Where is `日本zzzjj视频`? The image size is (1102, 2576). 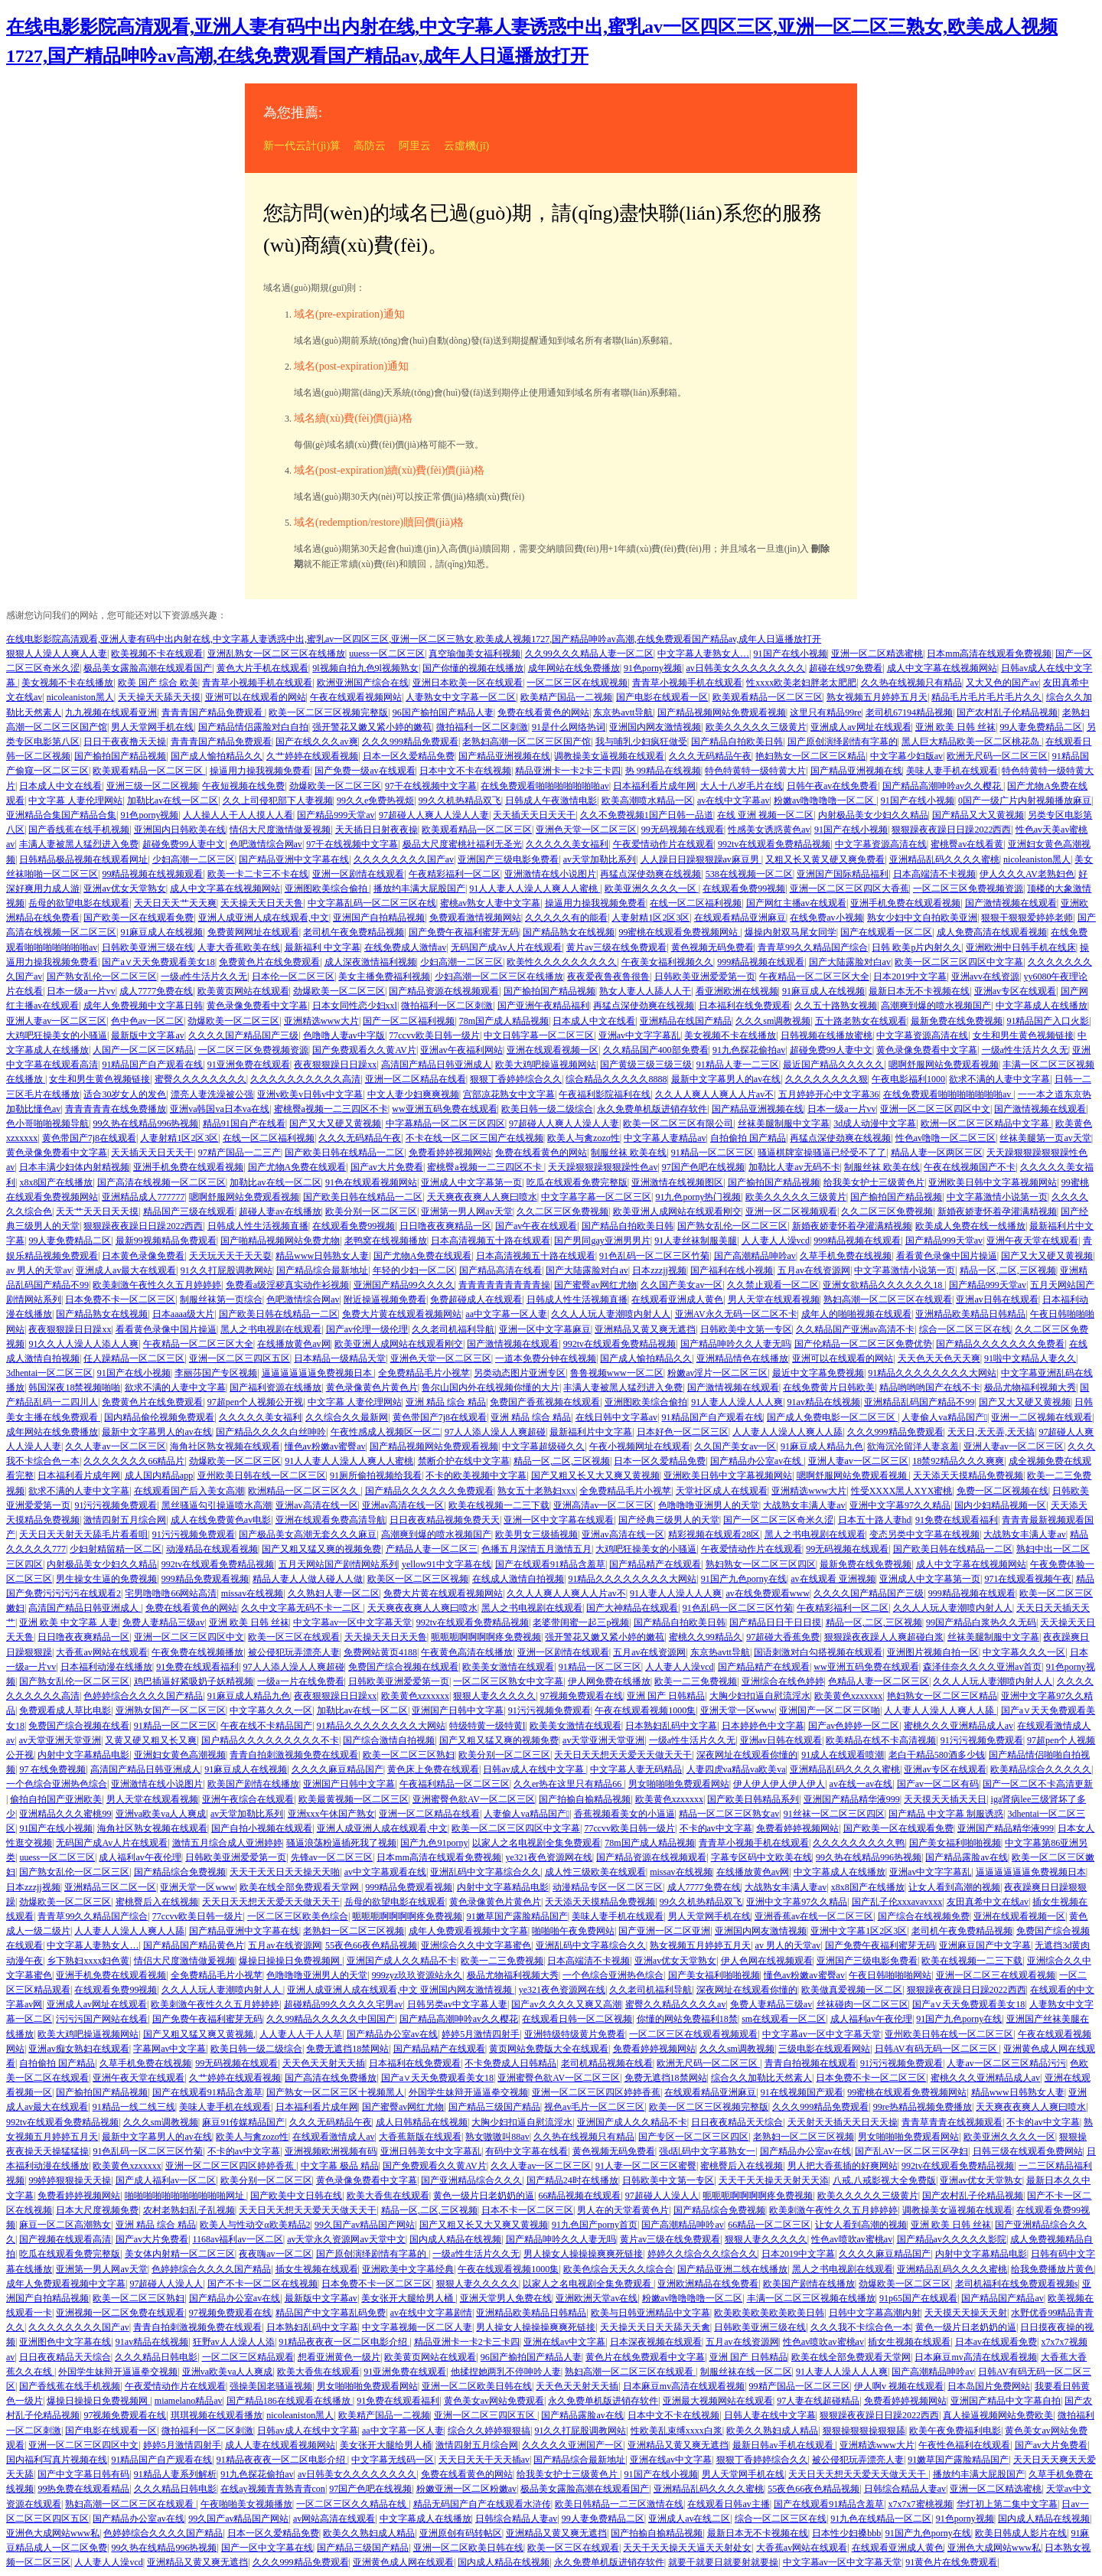
日本zzzjj视频 is located at coordinates (659, 1270).